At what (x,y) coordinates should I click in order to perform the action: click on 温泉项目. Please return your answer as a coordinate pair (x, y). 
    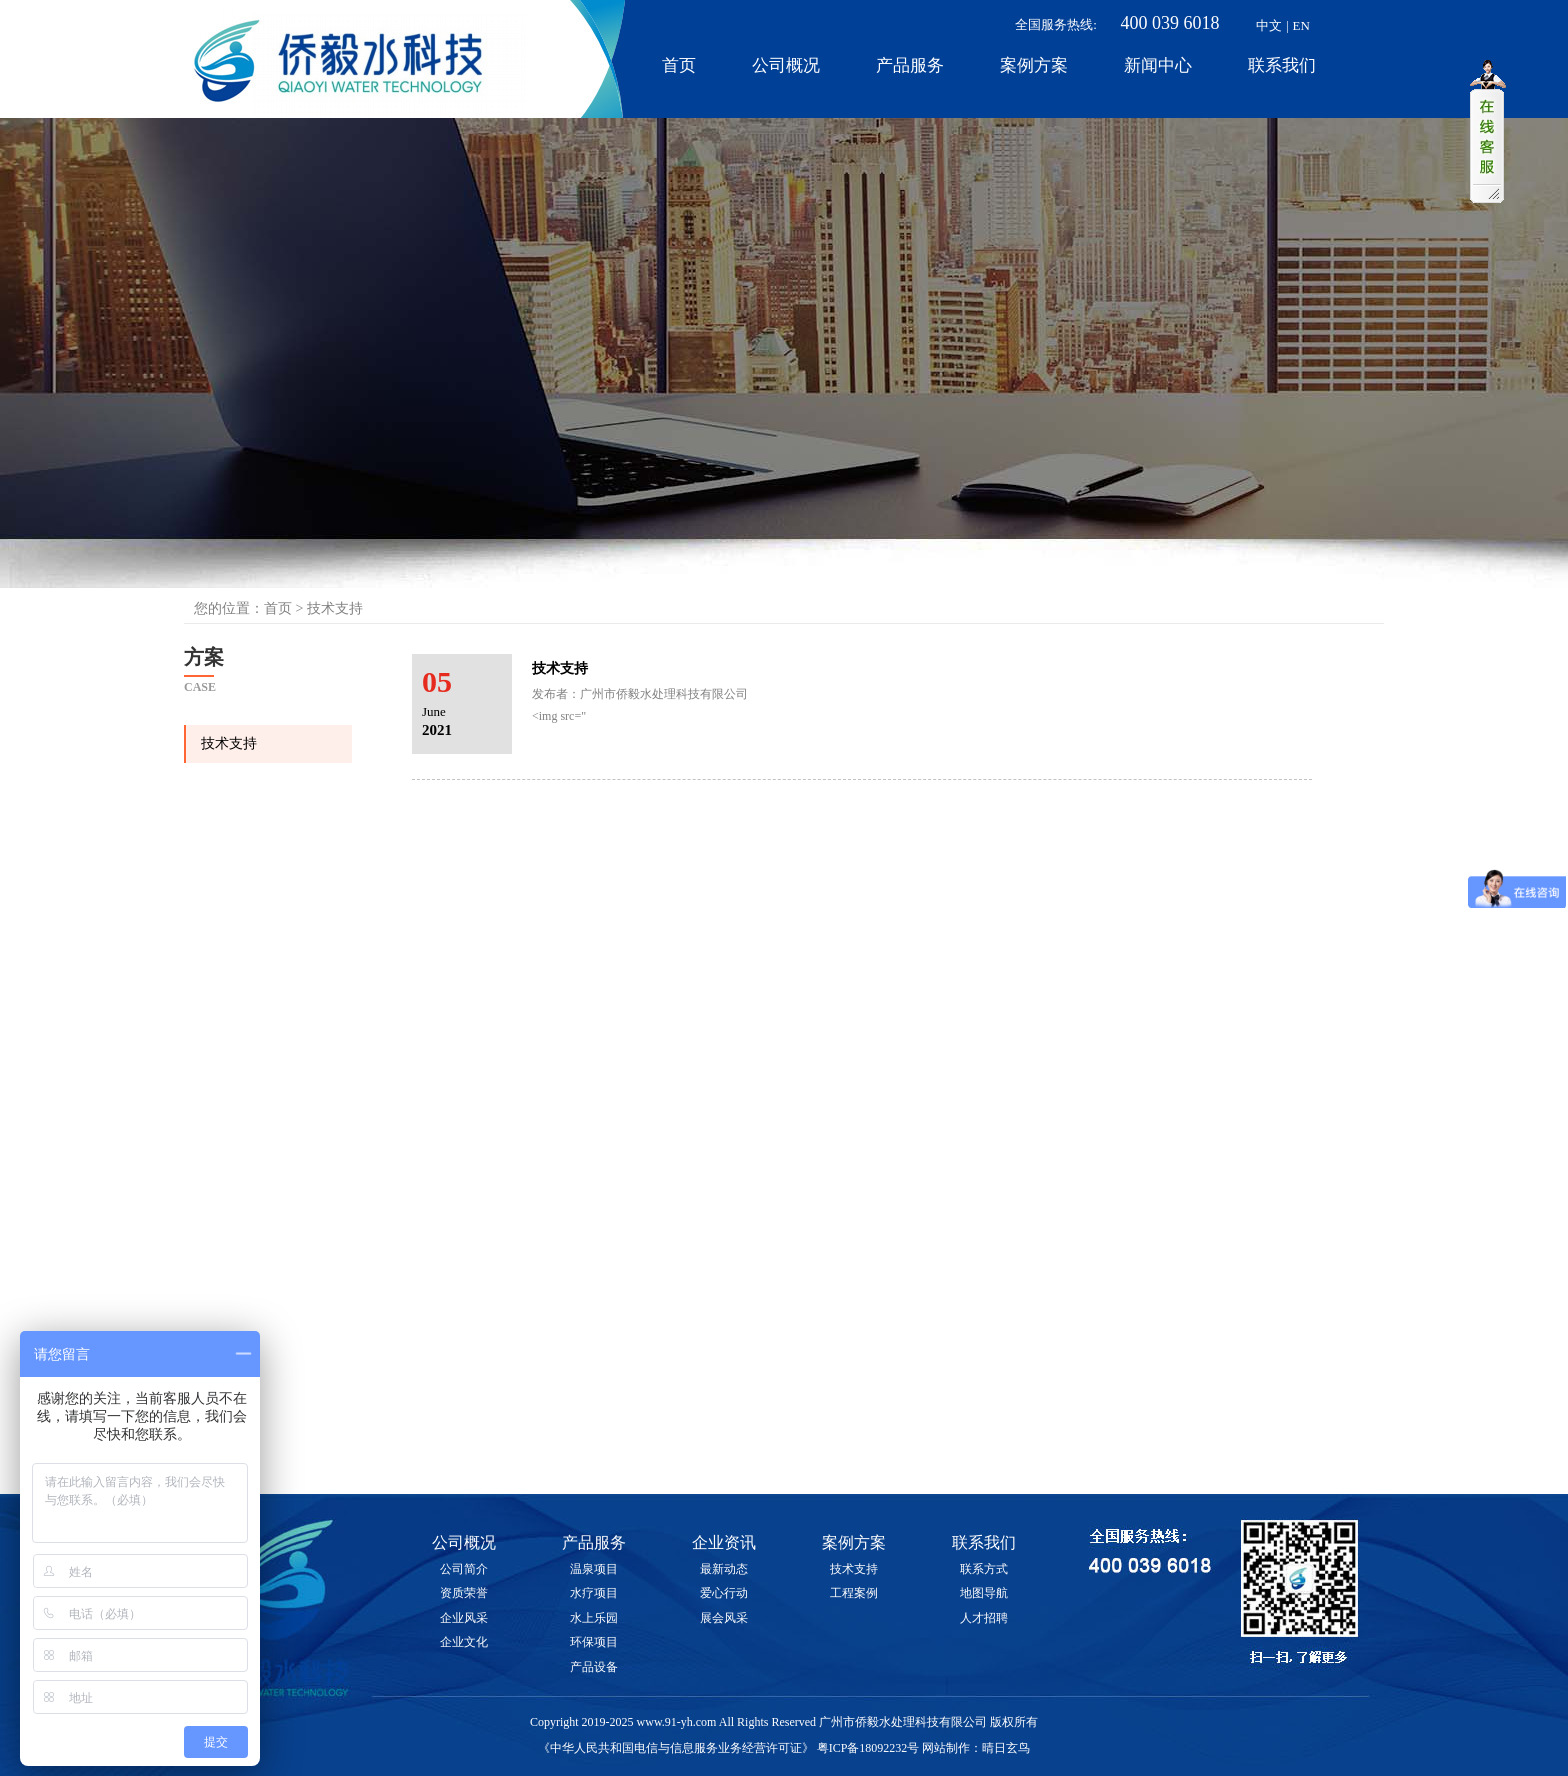
    Looking at the image, I should click on (594, 1569).